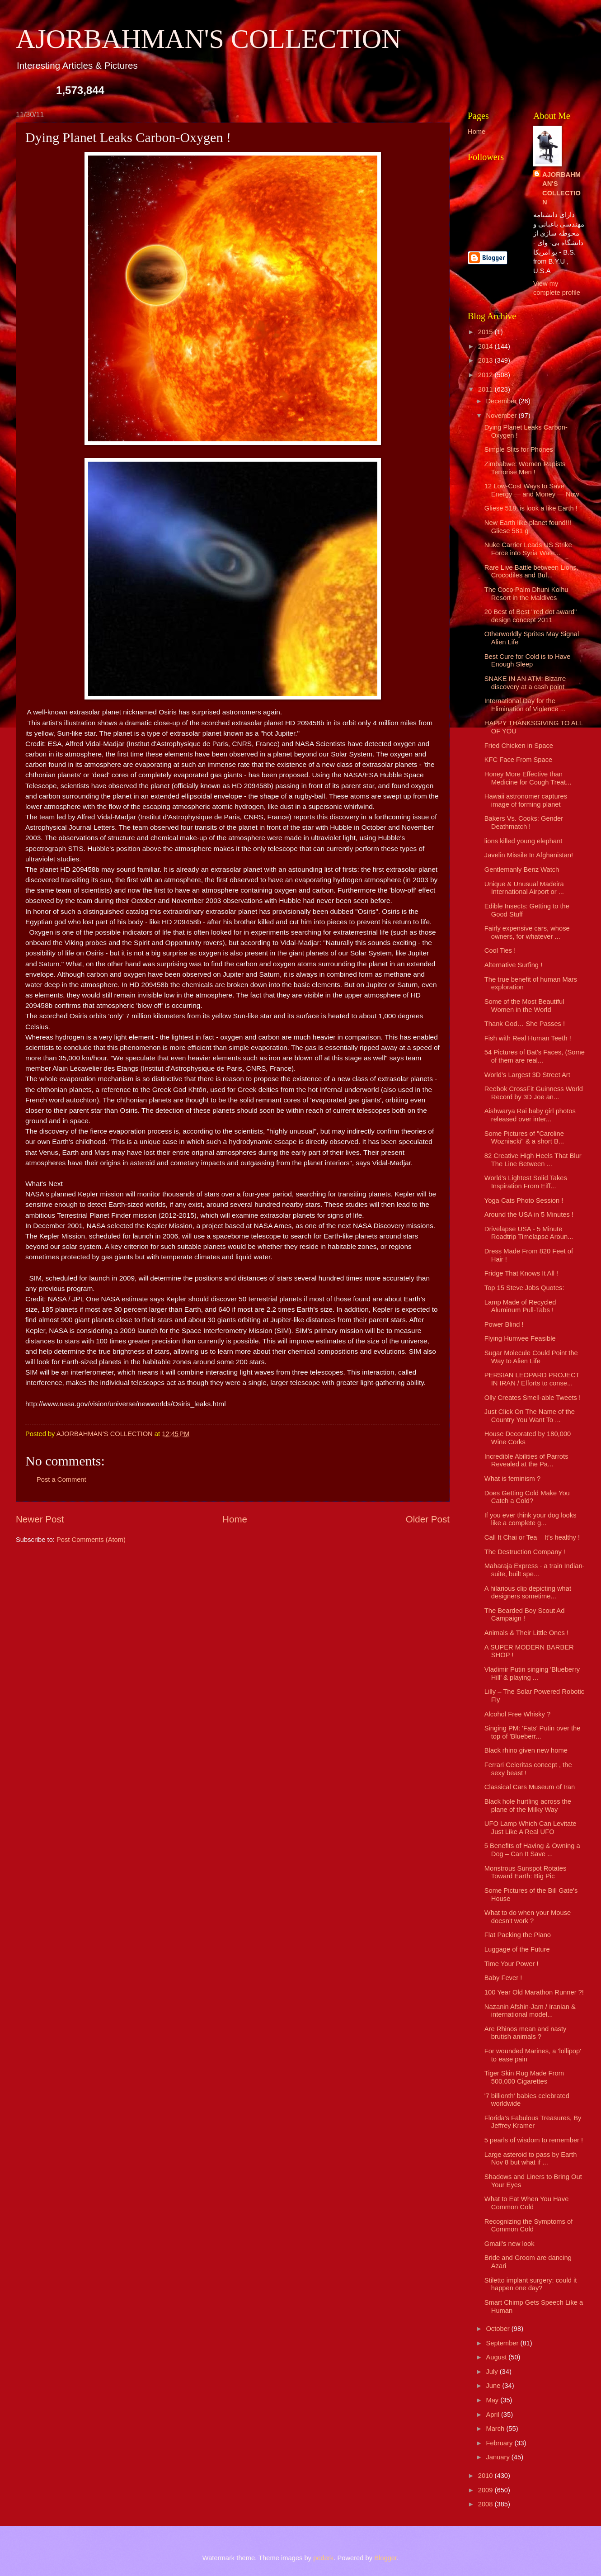  I want to click on Black hole hurtling across the plane of the Milky Way, so click(527, 1805).